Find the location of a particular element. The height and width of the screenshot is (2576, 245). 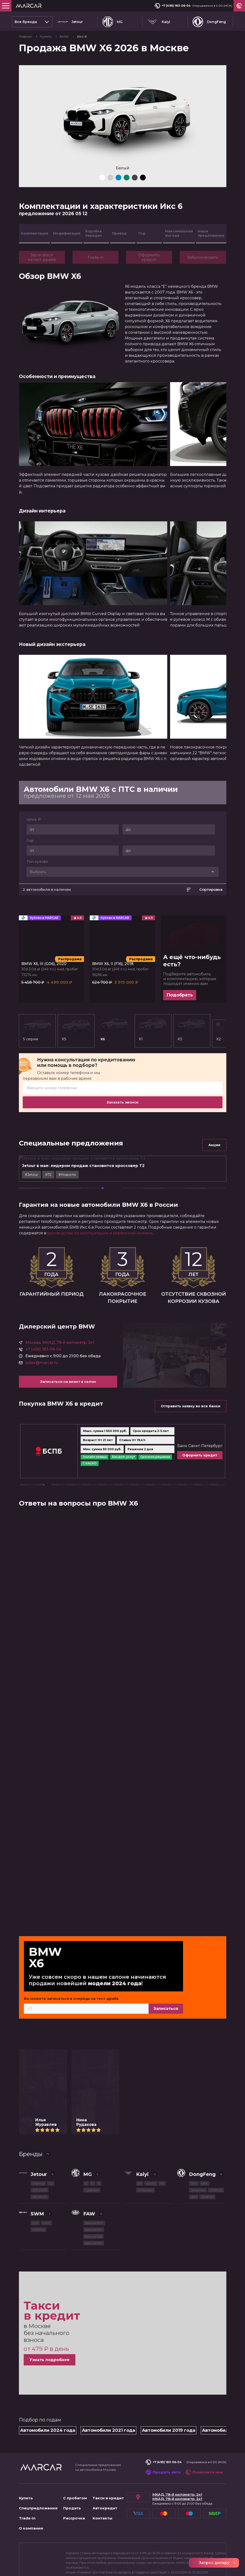

#Jetour is located at coordinates (31, 1219).